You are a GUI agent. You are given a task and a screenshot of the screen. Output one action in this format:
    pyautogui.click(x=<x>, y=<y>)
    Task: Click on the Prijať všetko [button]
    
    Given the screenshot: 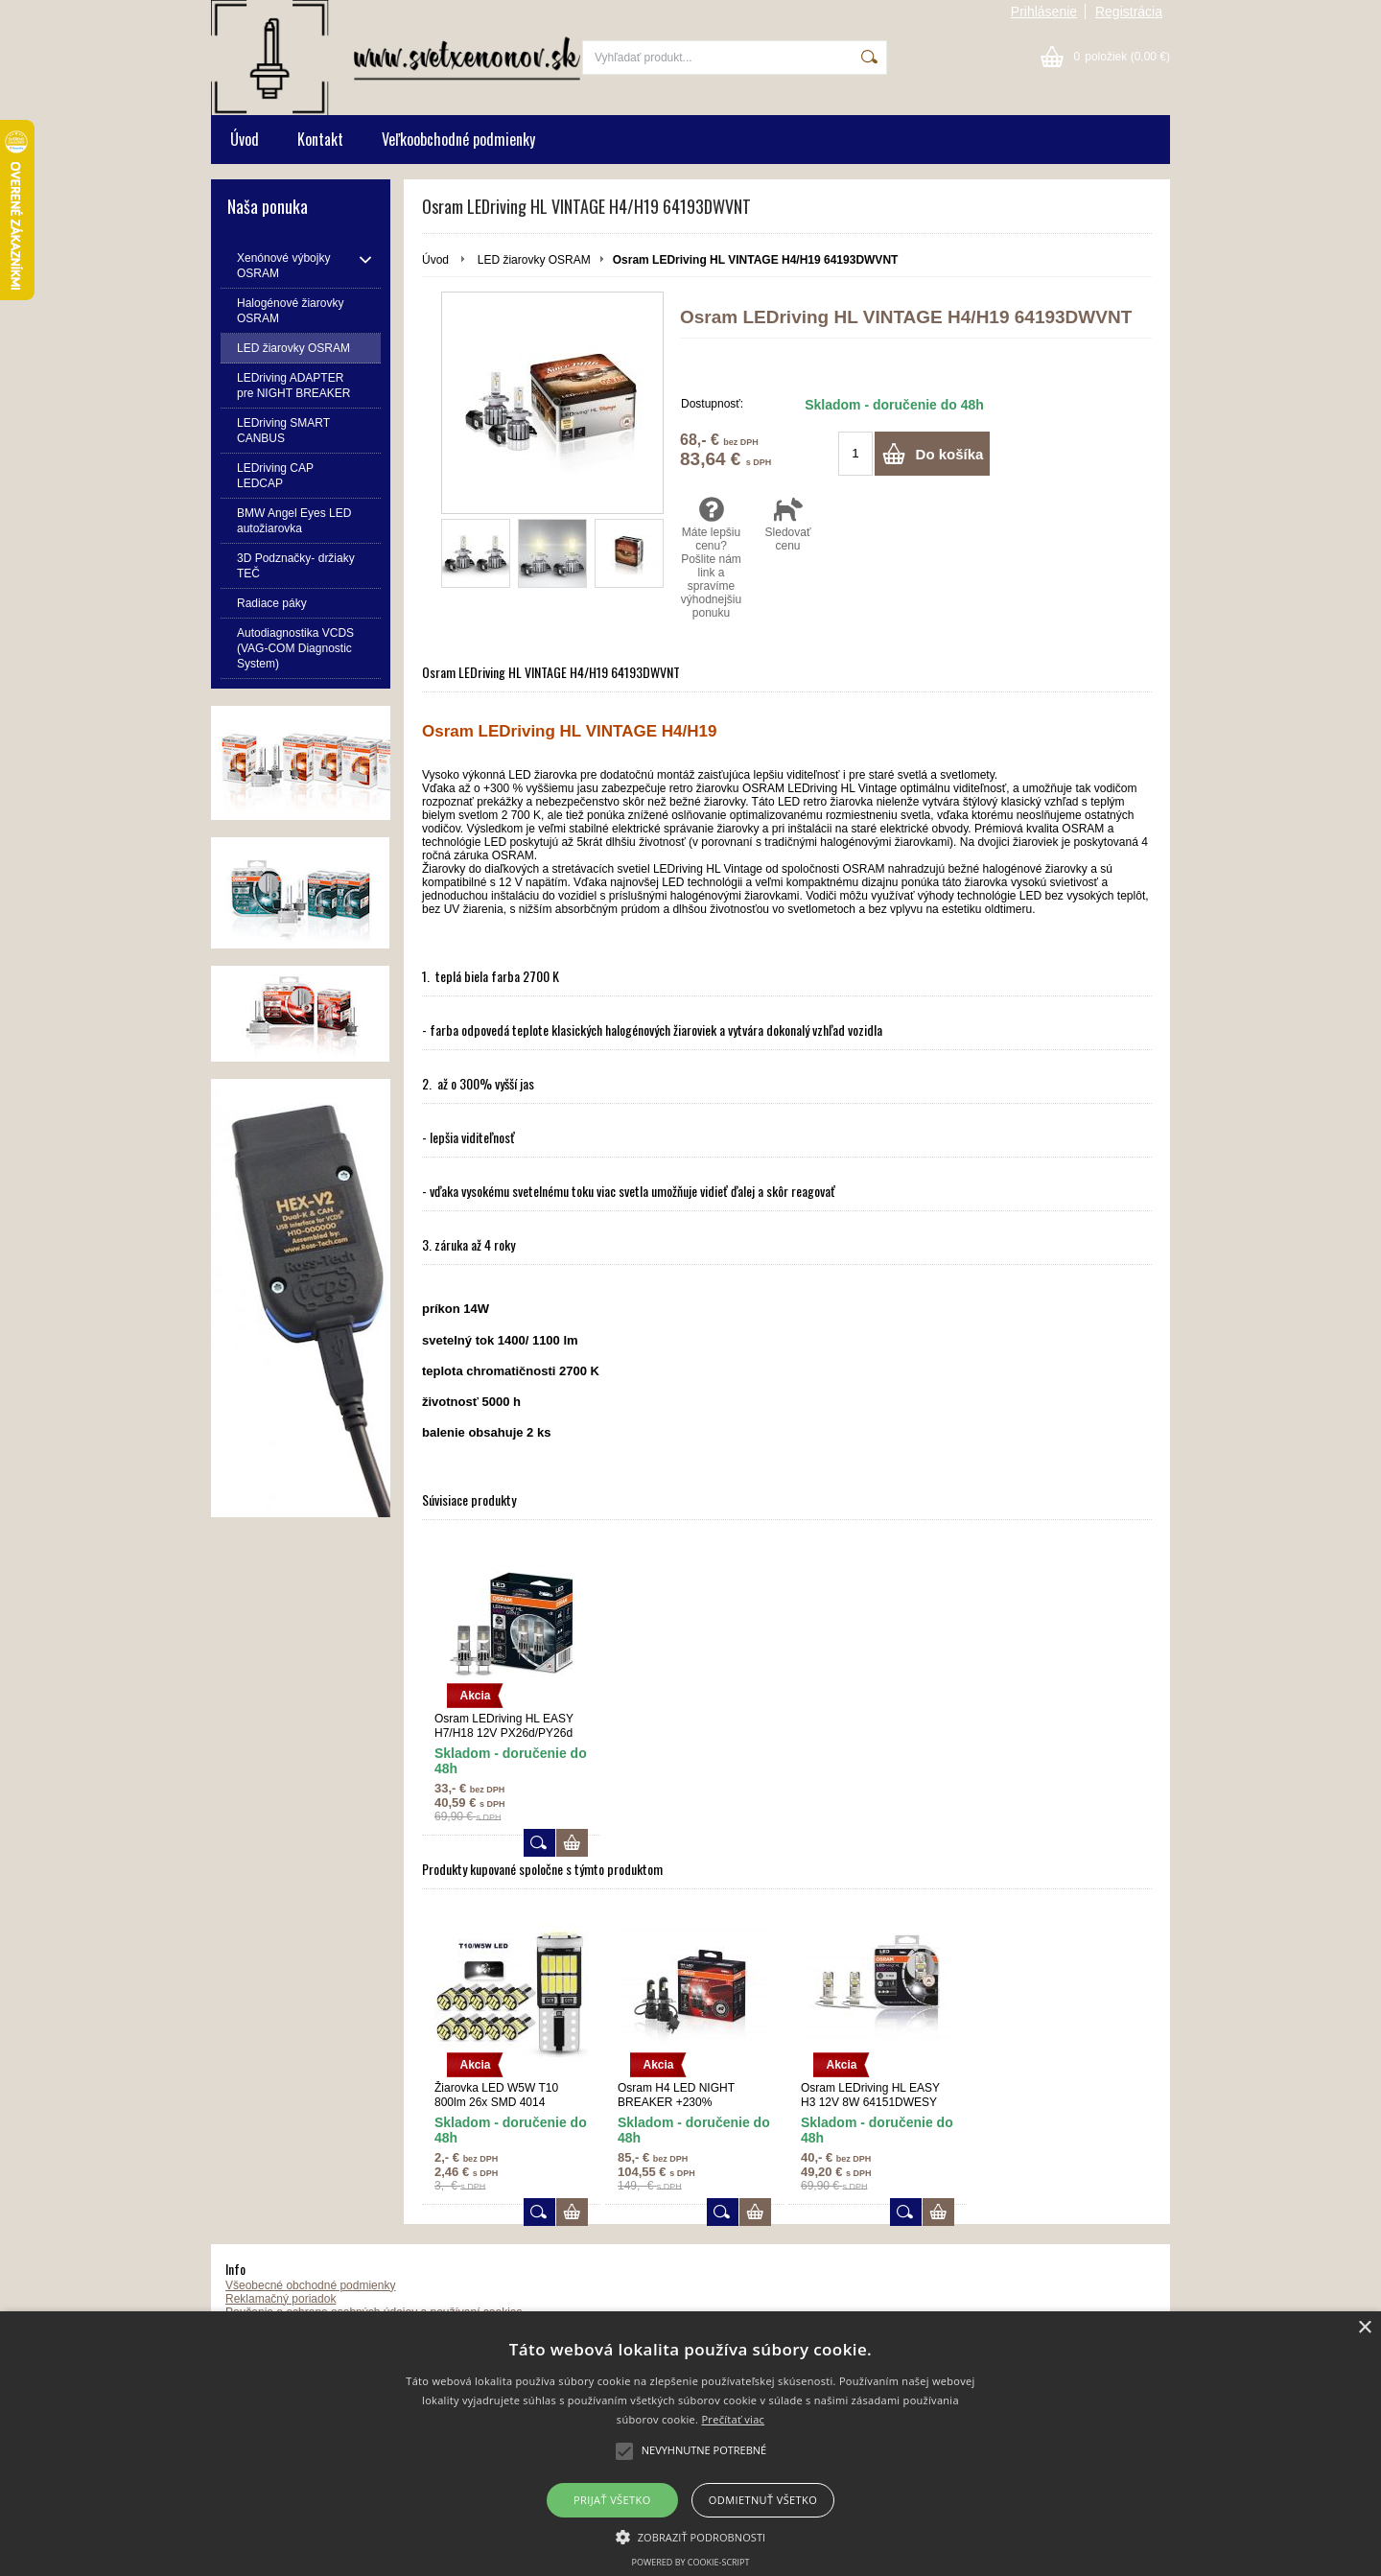 What is the action you would take?
    pyautogui.click(x=612, y=2500)
    